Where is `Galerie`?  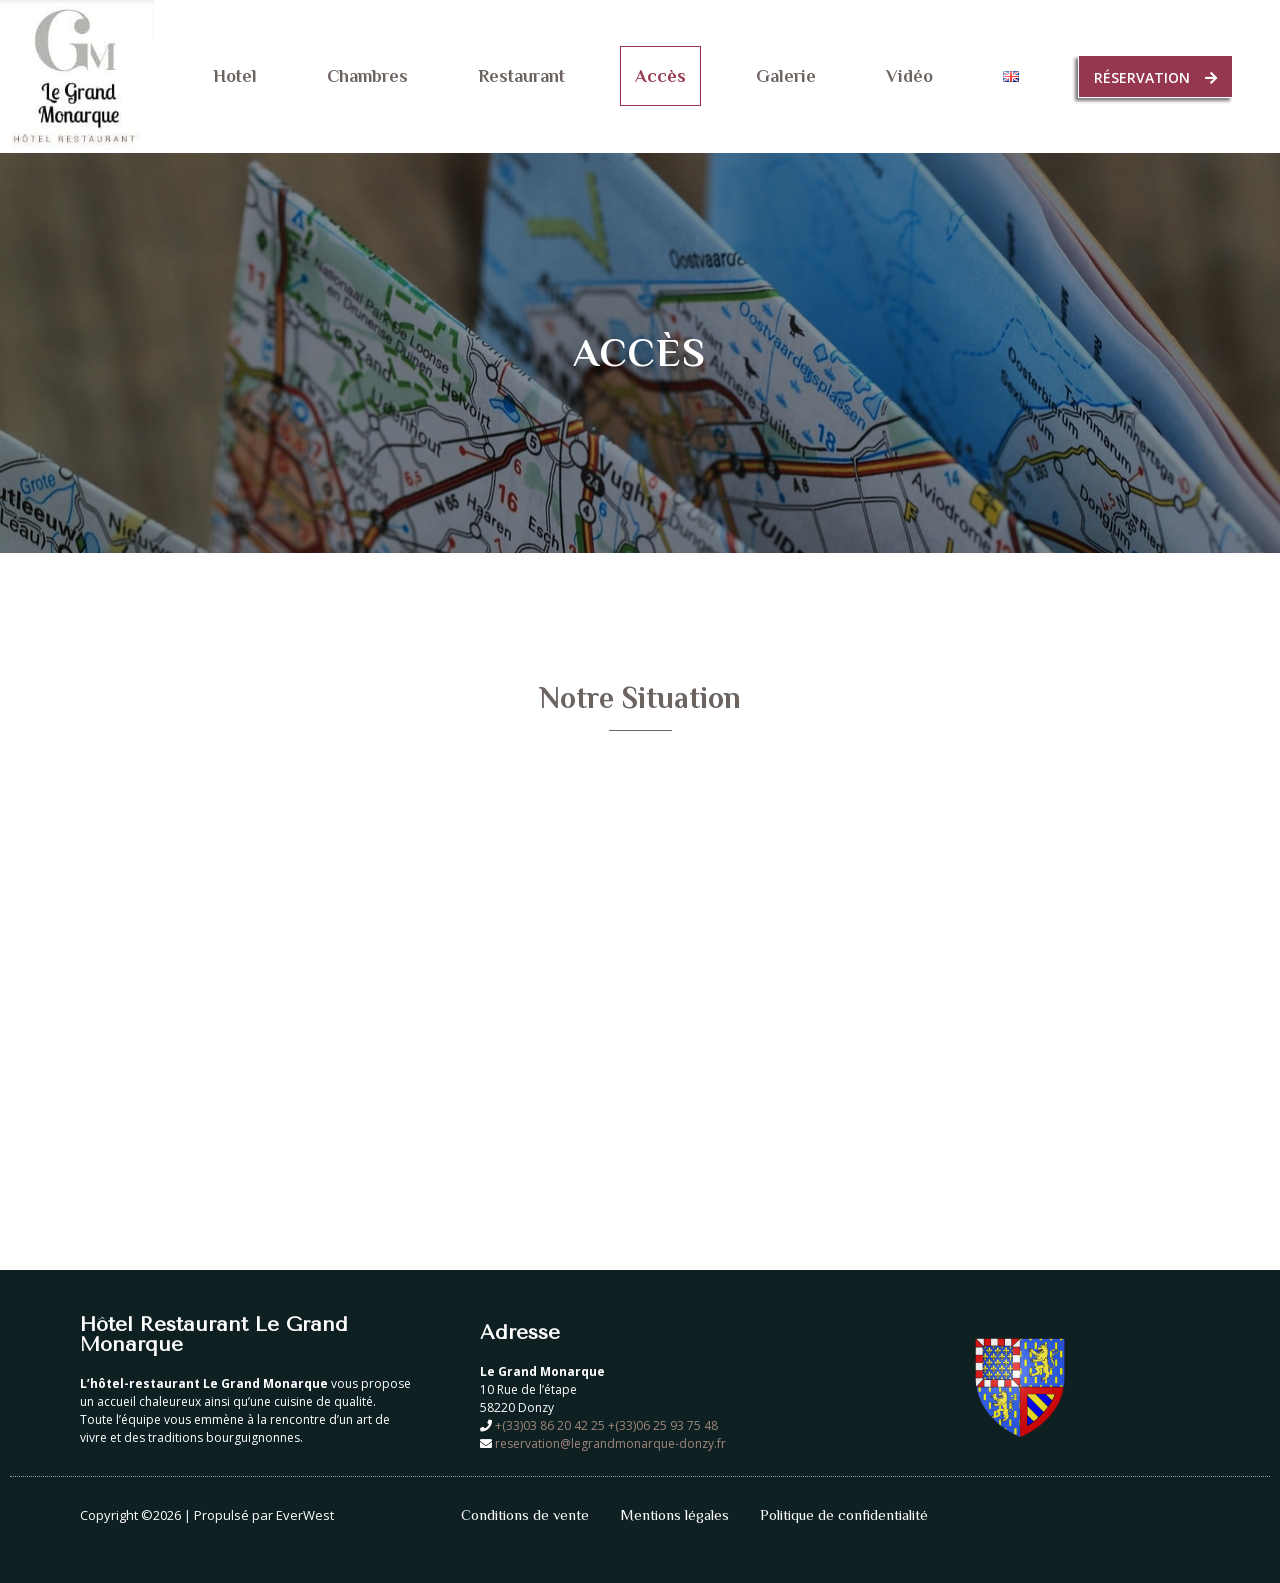 Galerie is located at coordinates (786, 76).